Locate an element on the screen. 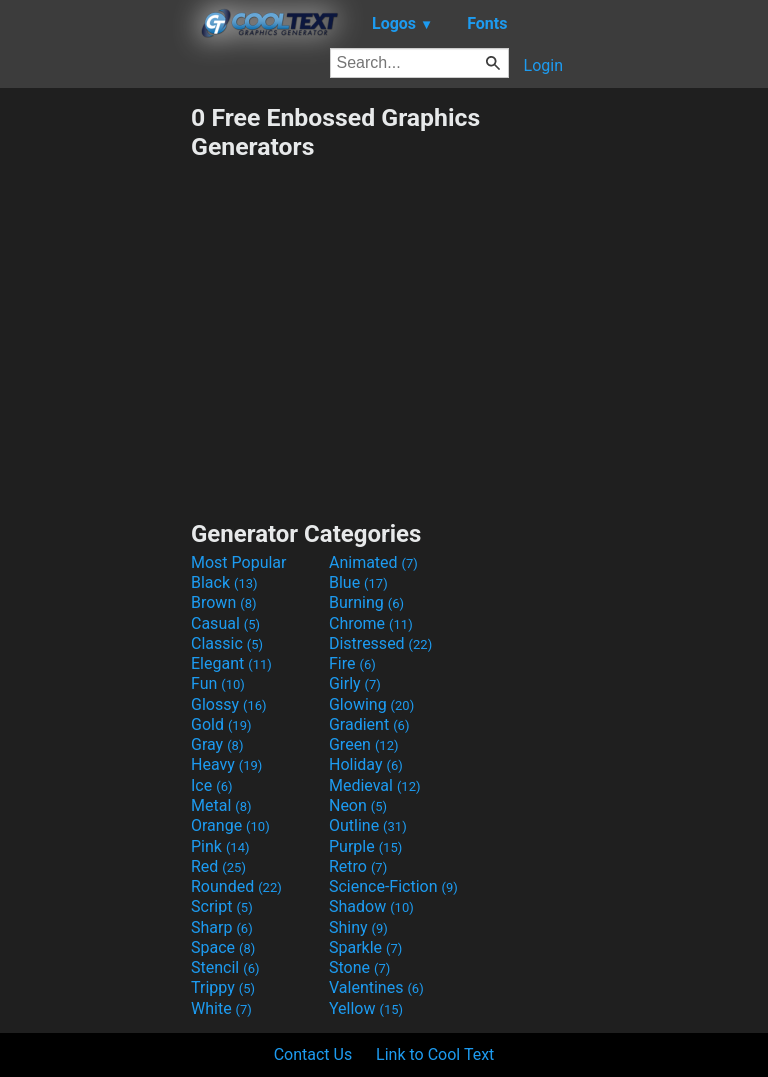  Login is located at coordinates (543, 65).